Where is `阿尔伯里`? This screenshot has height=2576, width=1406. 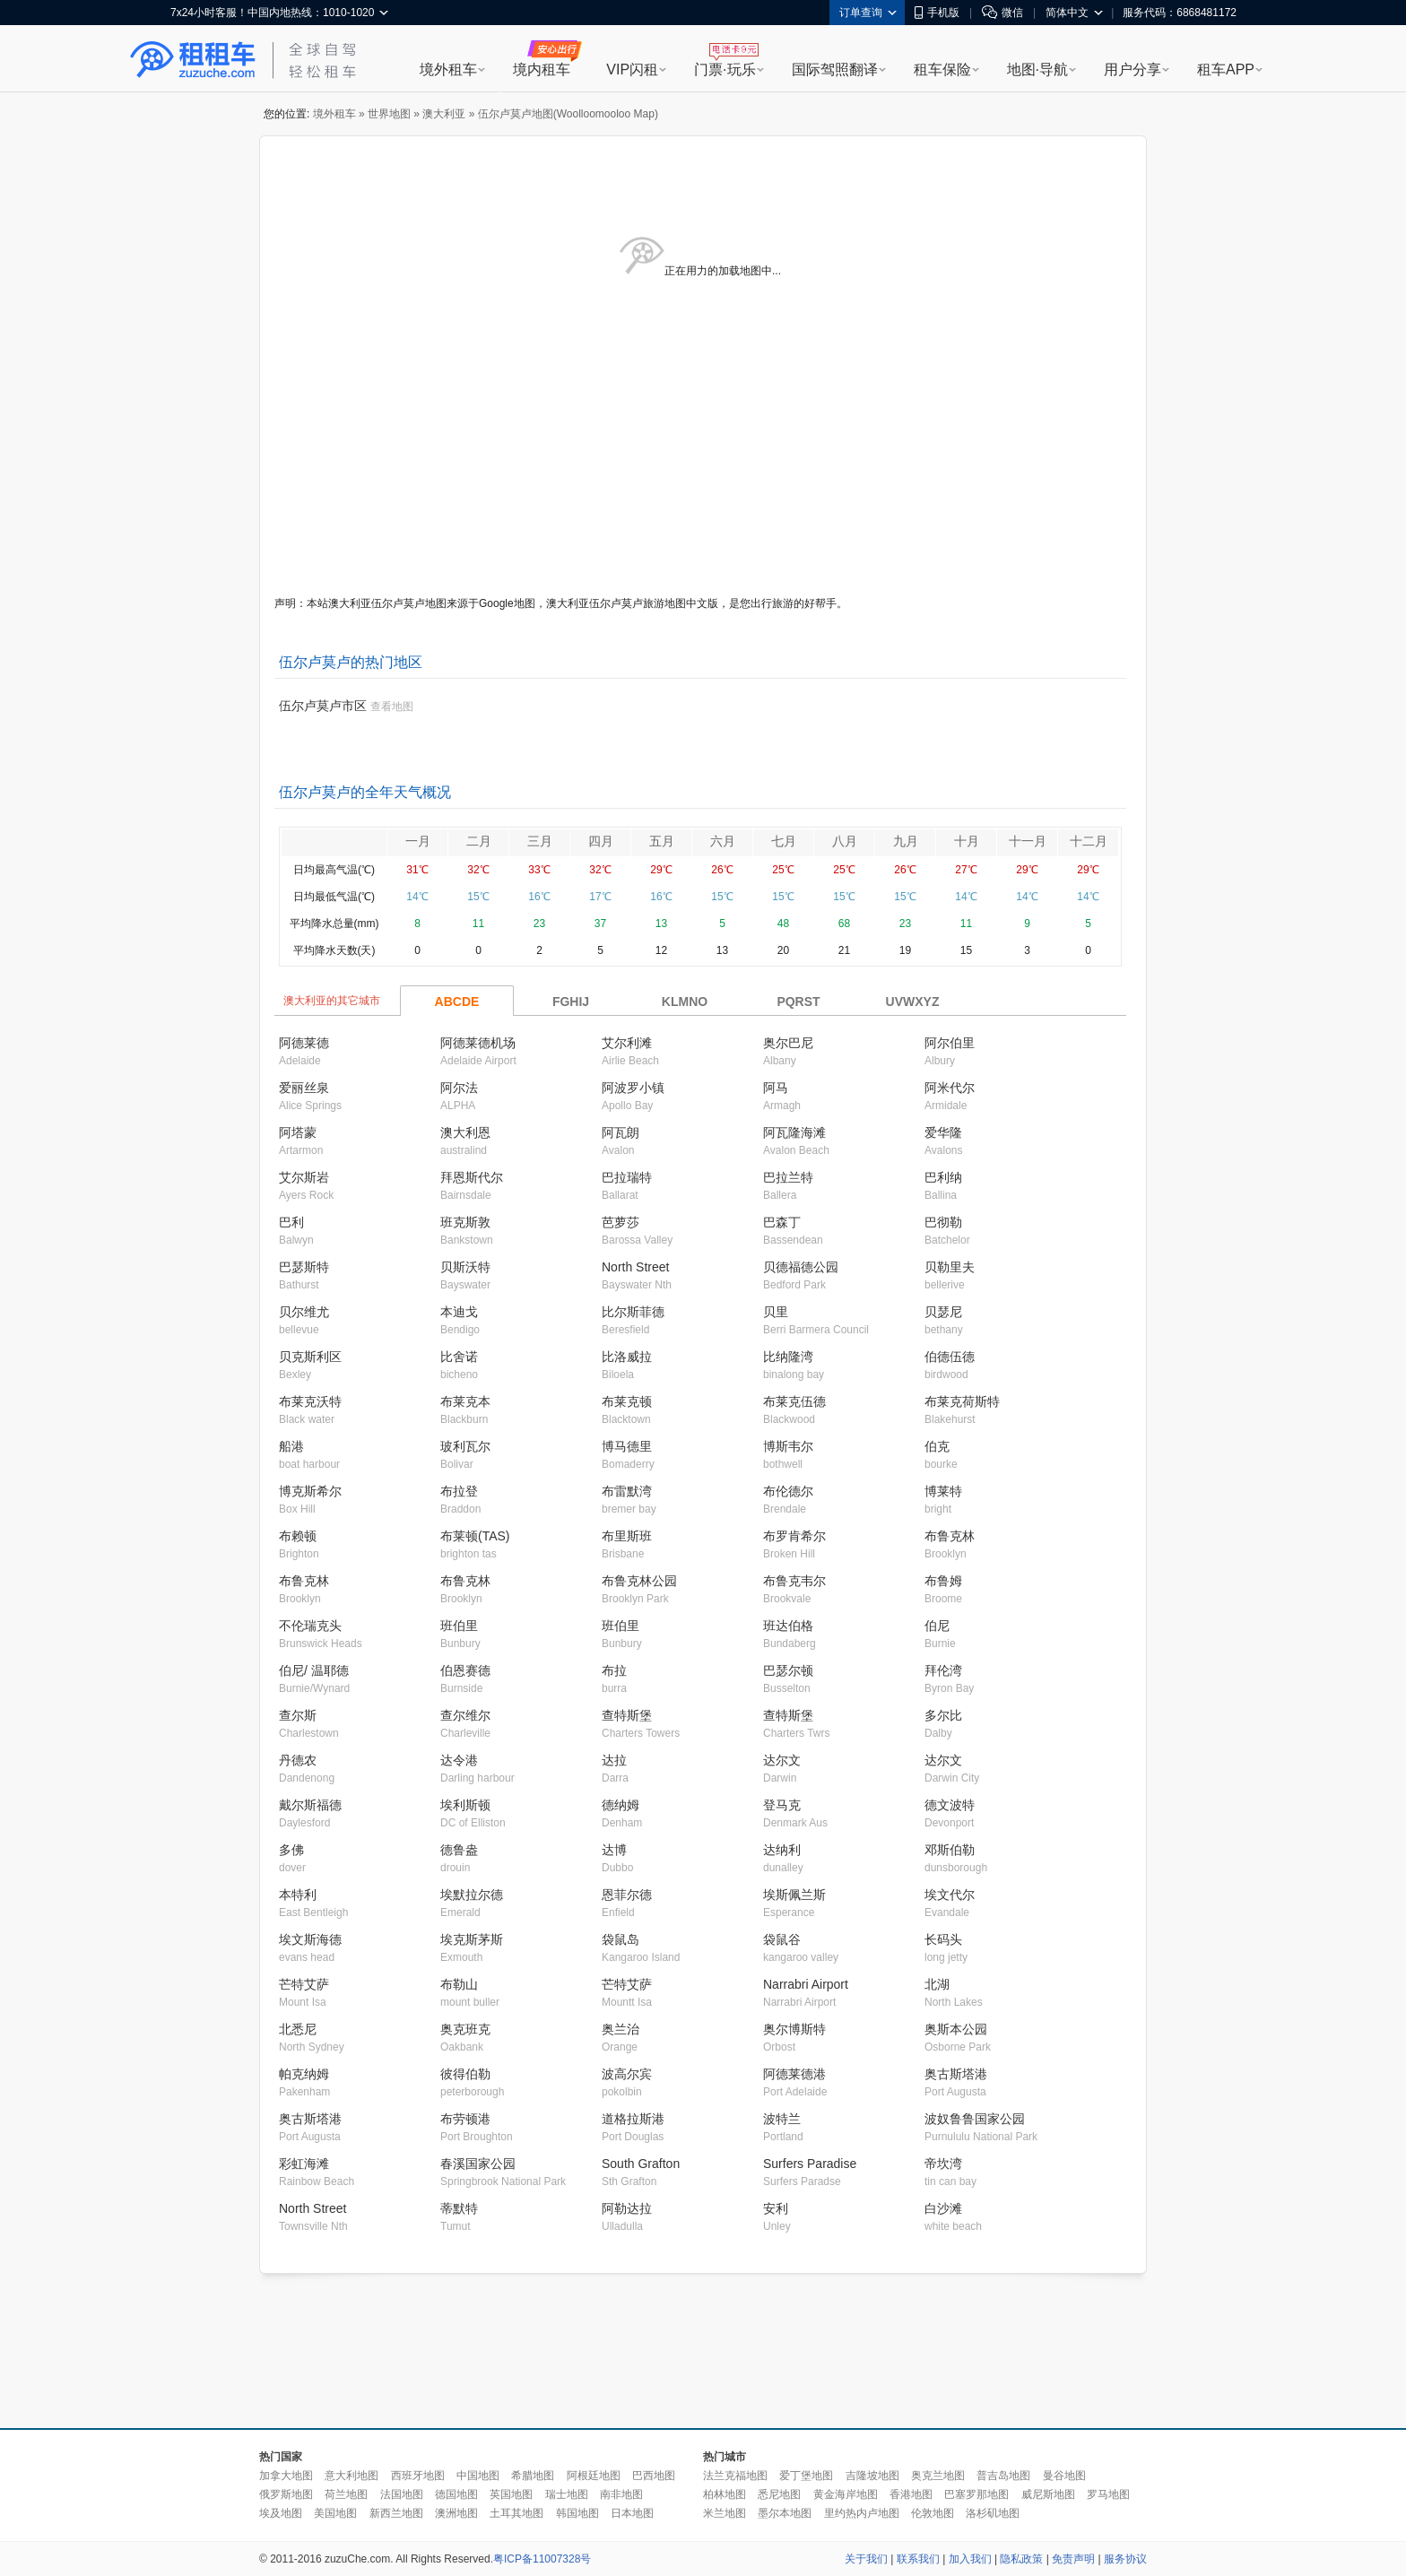 阿尔伯里 is located at coordinates (949, 1043).